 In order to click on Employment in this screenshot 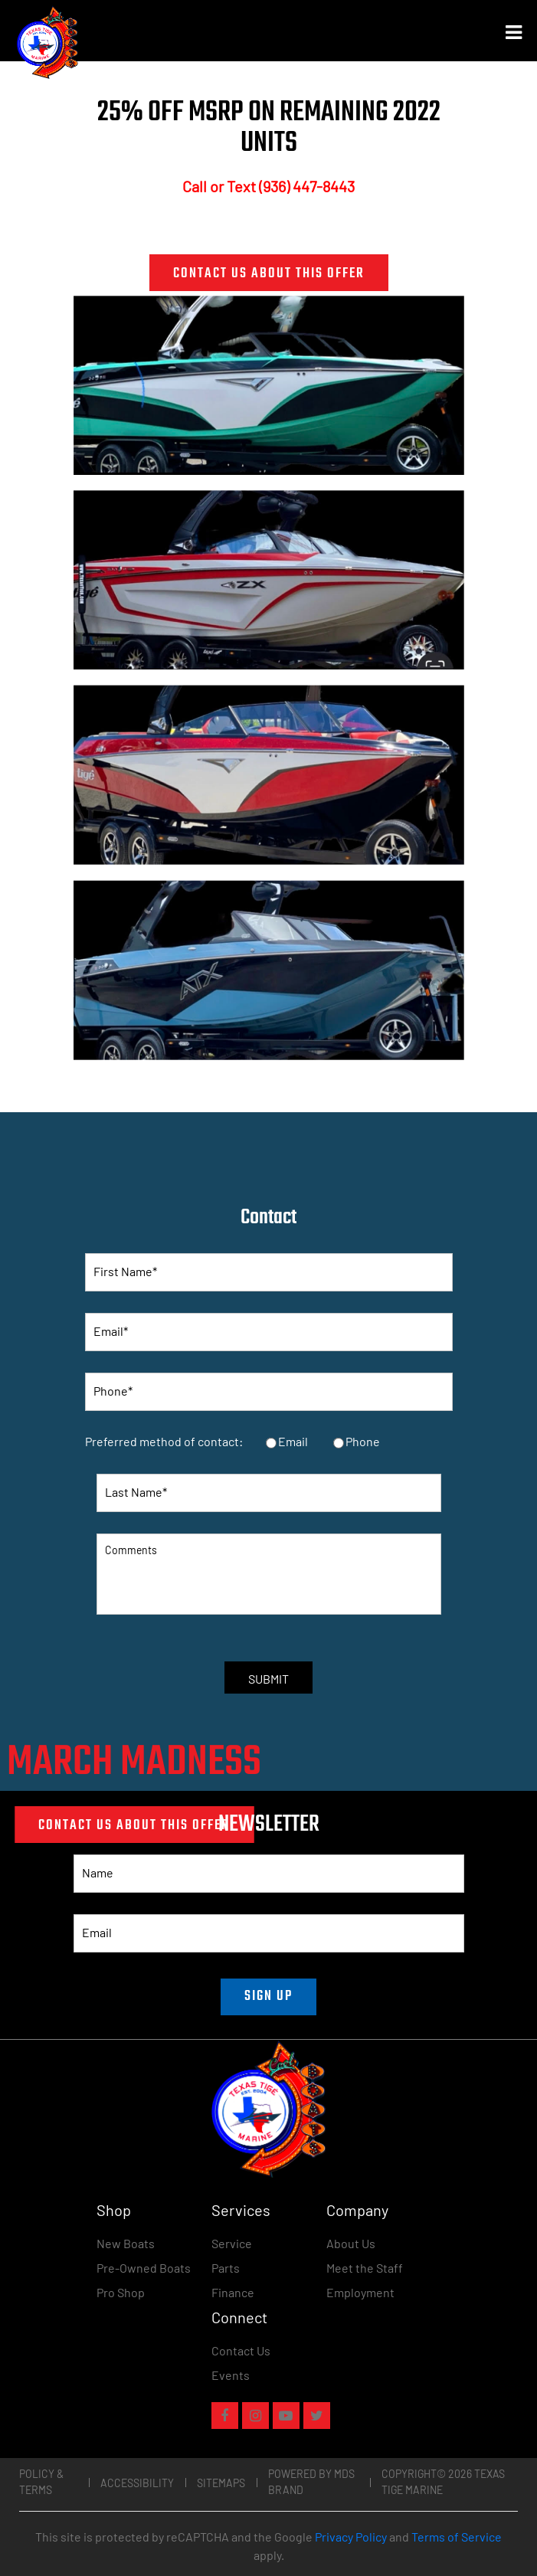, I will do `click(360, 2292)`.